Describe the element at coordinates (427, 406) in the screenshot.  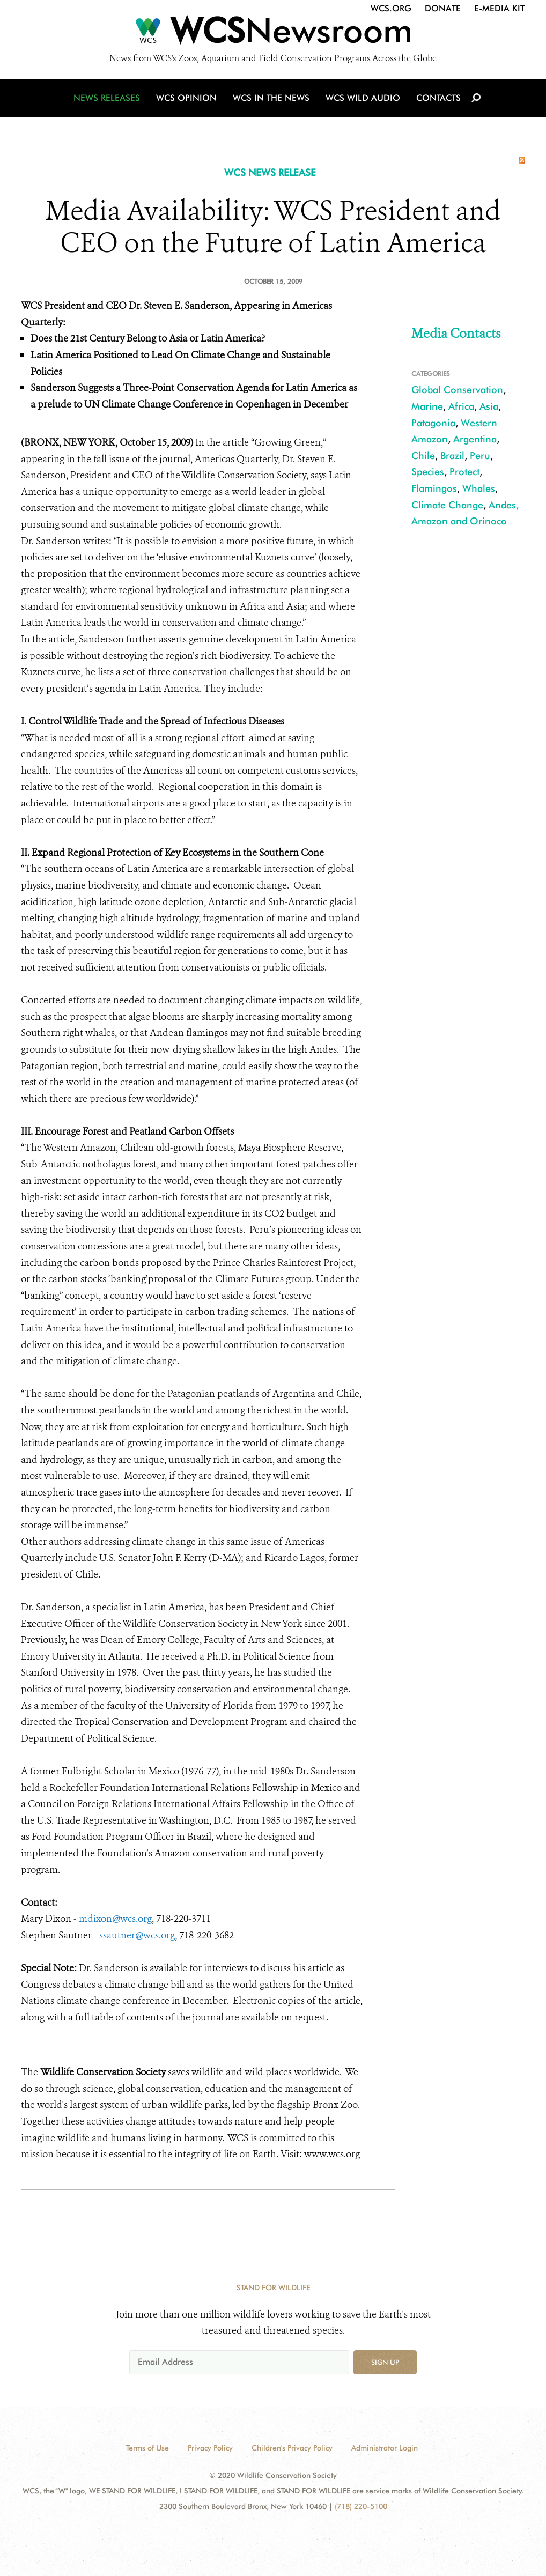
I see `Marine` at that location.